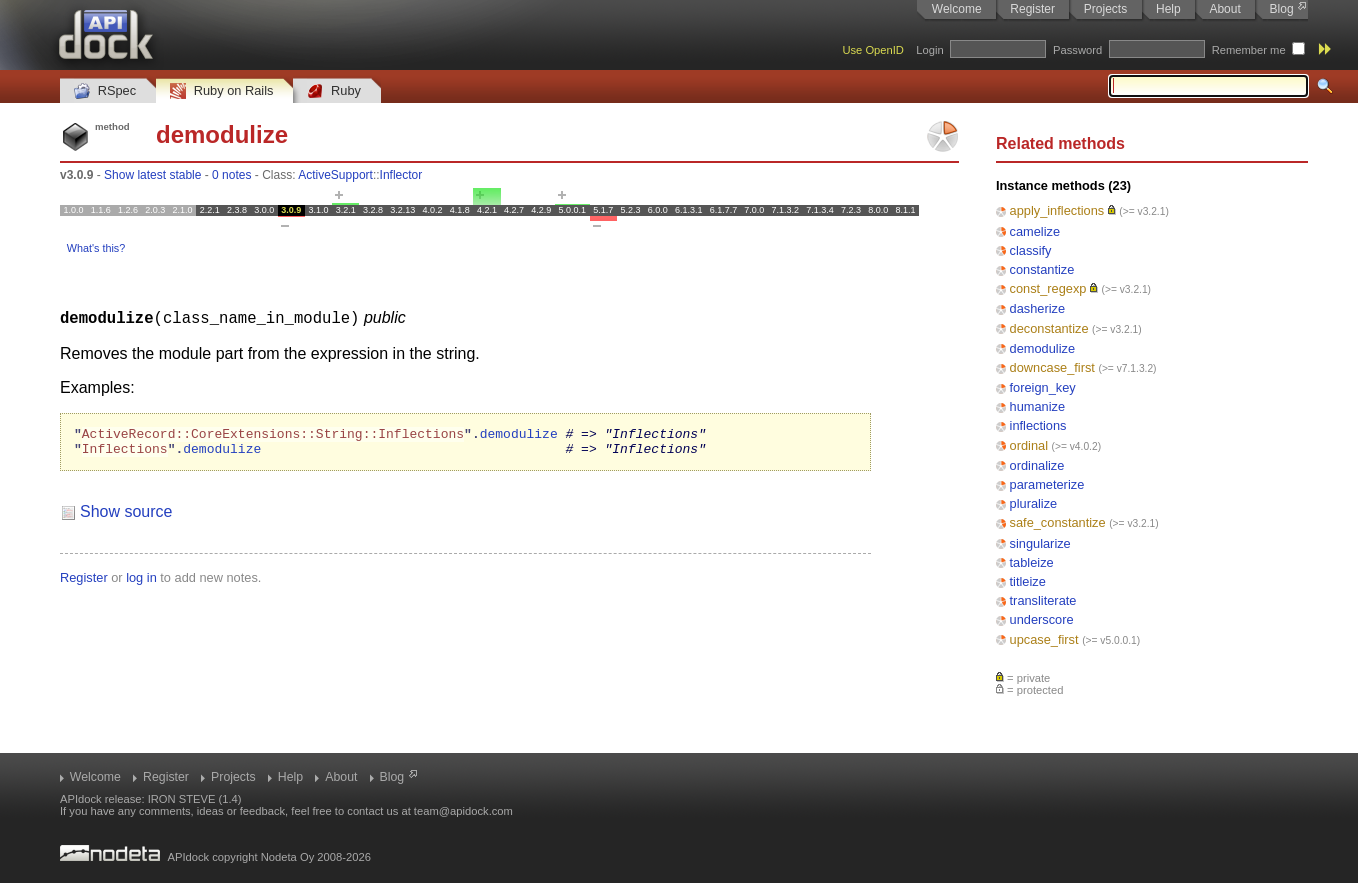 Image resolution: width=1358 pixels, height=883 pixels. I want to click on tableize, so click(1032, 562).